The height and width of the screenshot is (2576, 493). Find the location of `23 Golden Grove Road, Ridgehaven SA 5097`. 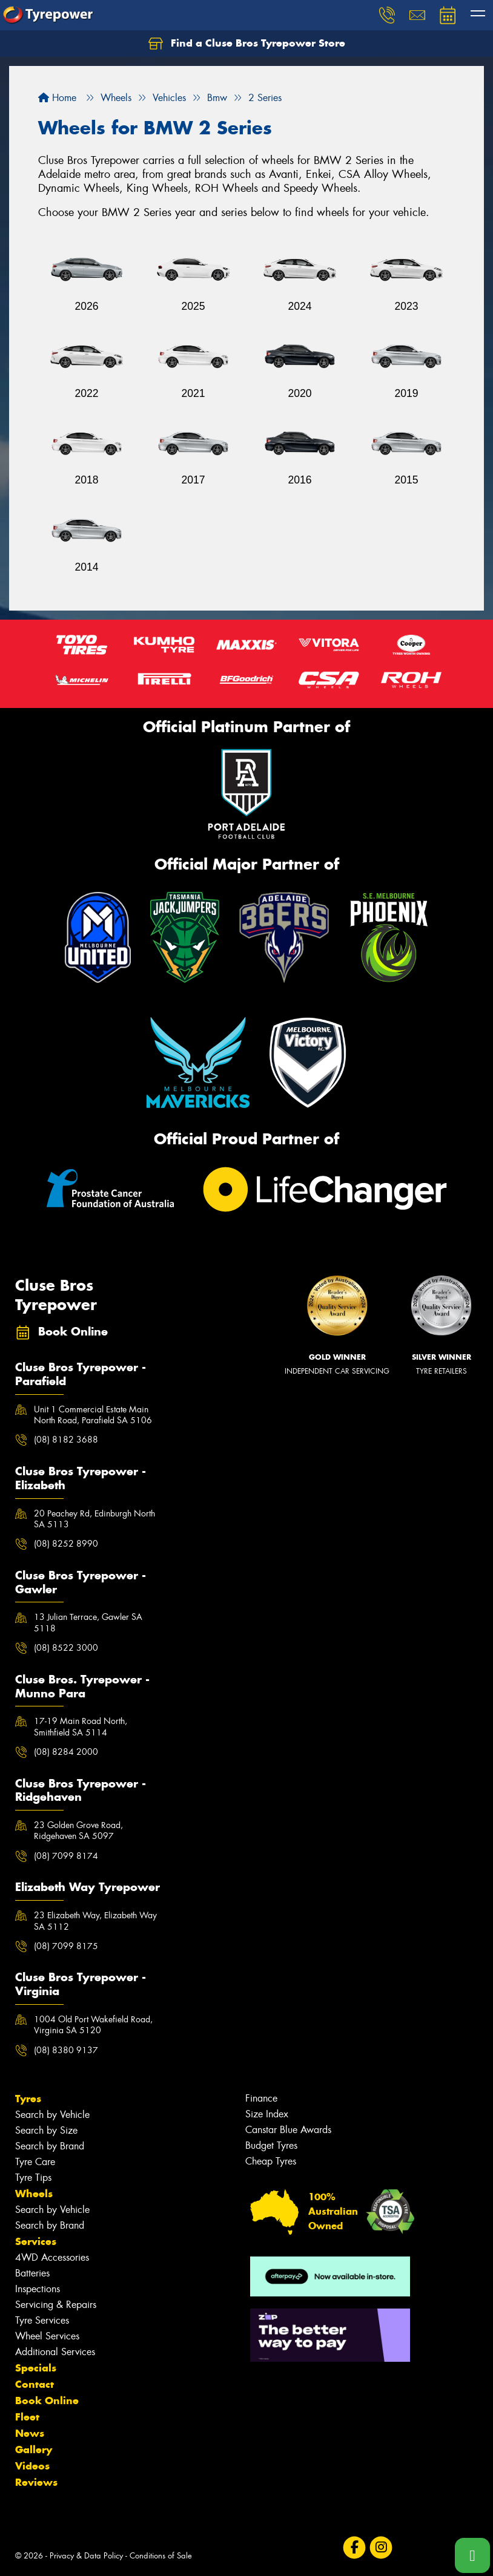

23 Golden Grove Road, Ridgehaven SA 5097 is located at coordinates (78, 1830).